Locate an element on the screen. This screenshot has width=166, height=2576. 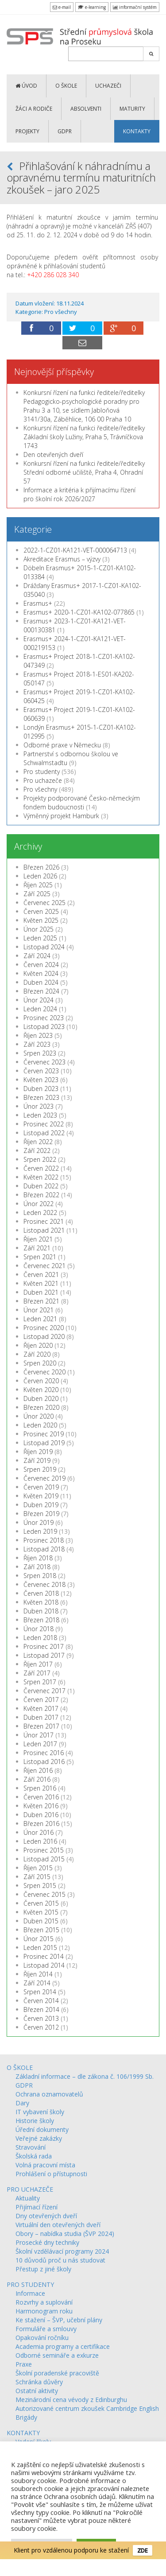
Praxe is located at coordinates (23, 2364).